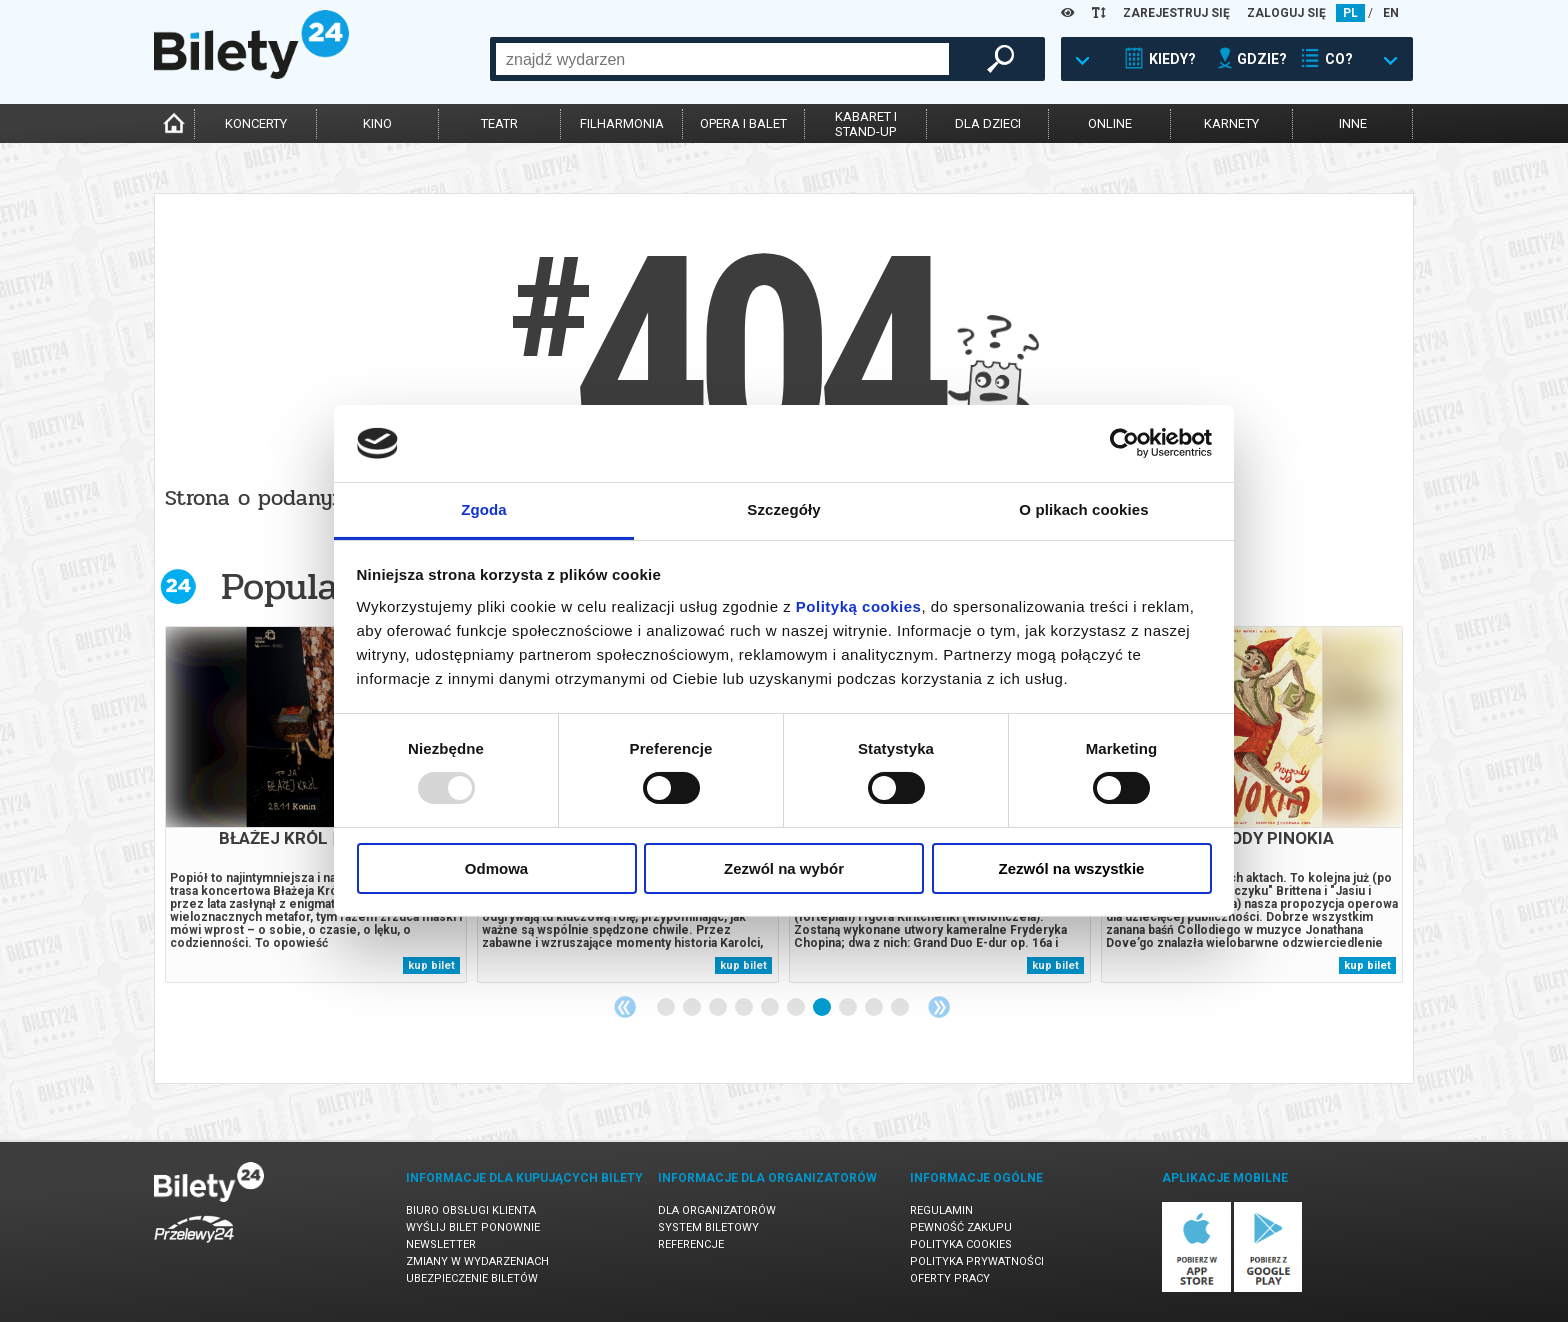  What do you see at coordinates (797, 1008) in the screenshot?
I see `6 [tab]` at bounding box center [797, 1008].